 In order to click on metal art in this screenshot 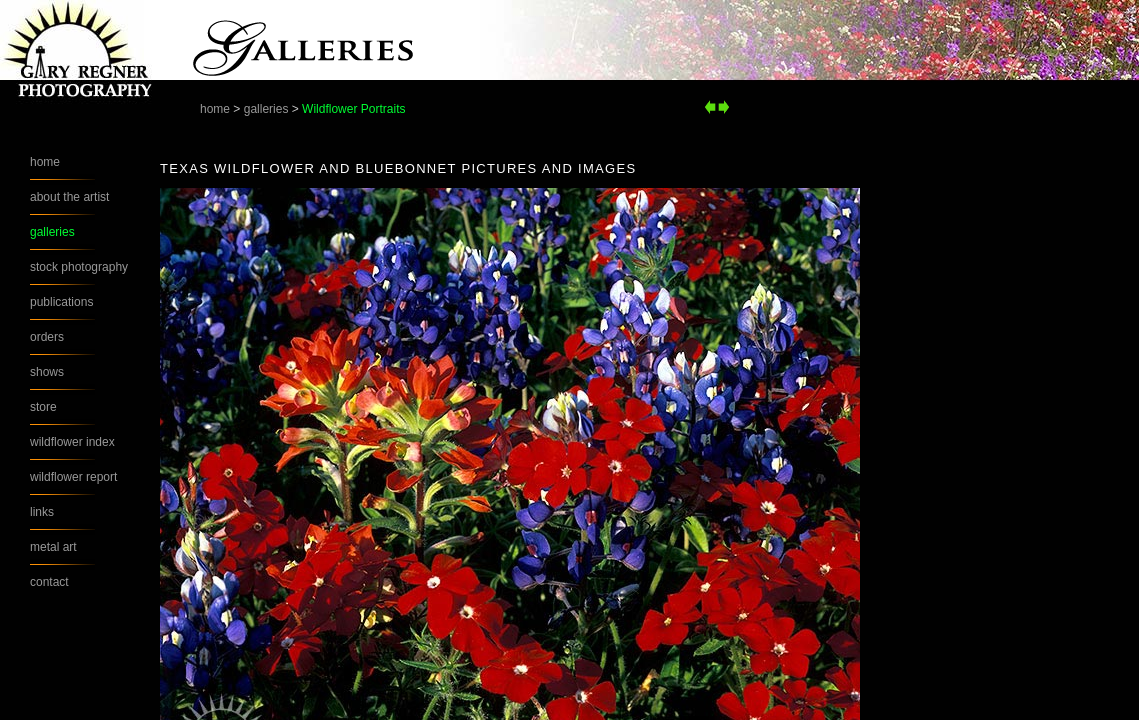, I will do `click(53, 547)`.